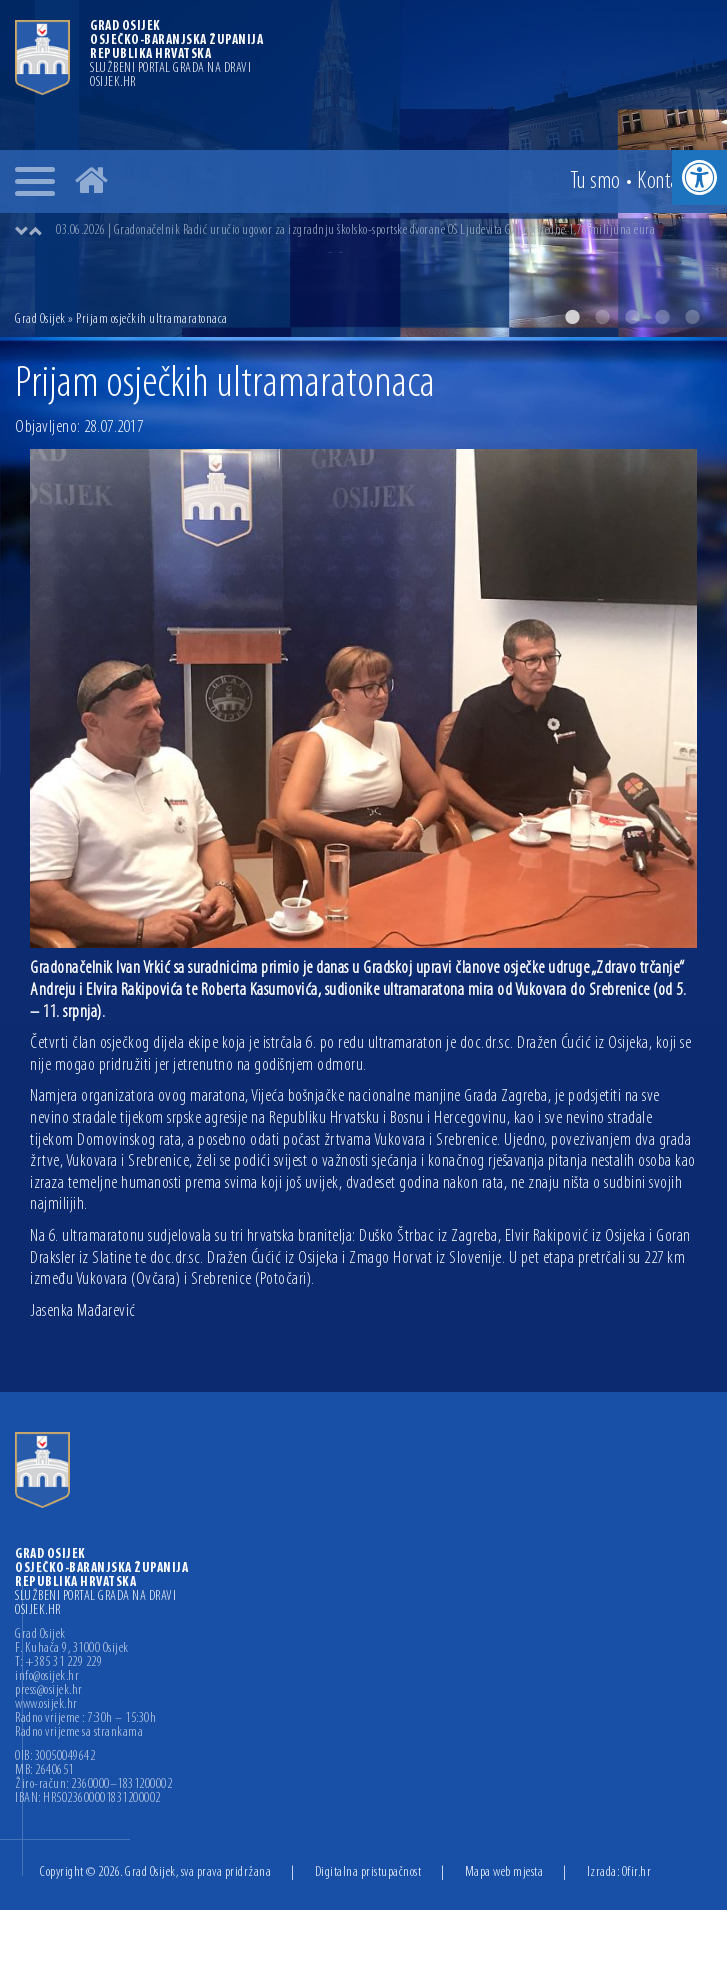 This screenshot has width=727, height=1984. What do you see at coordinates (602, 317) in the screenshot?
I see `2 [button]` at bounding box center [602, 317].